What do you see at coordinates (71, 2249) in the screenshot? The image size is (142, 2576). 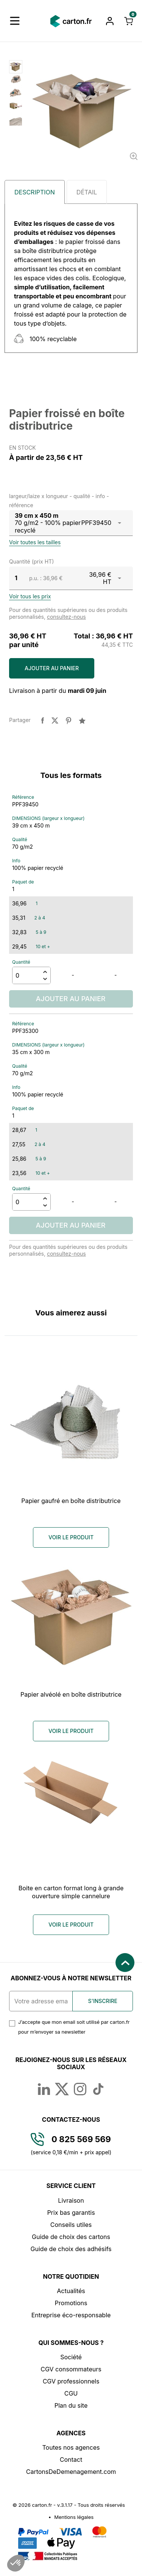 I see `Guide de choix des adhésifs` at bounding box center [71, 2249].